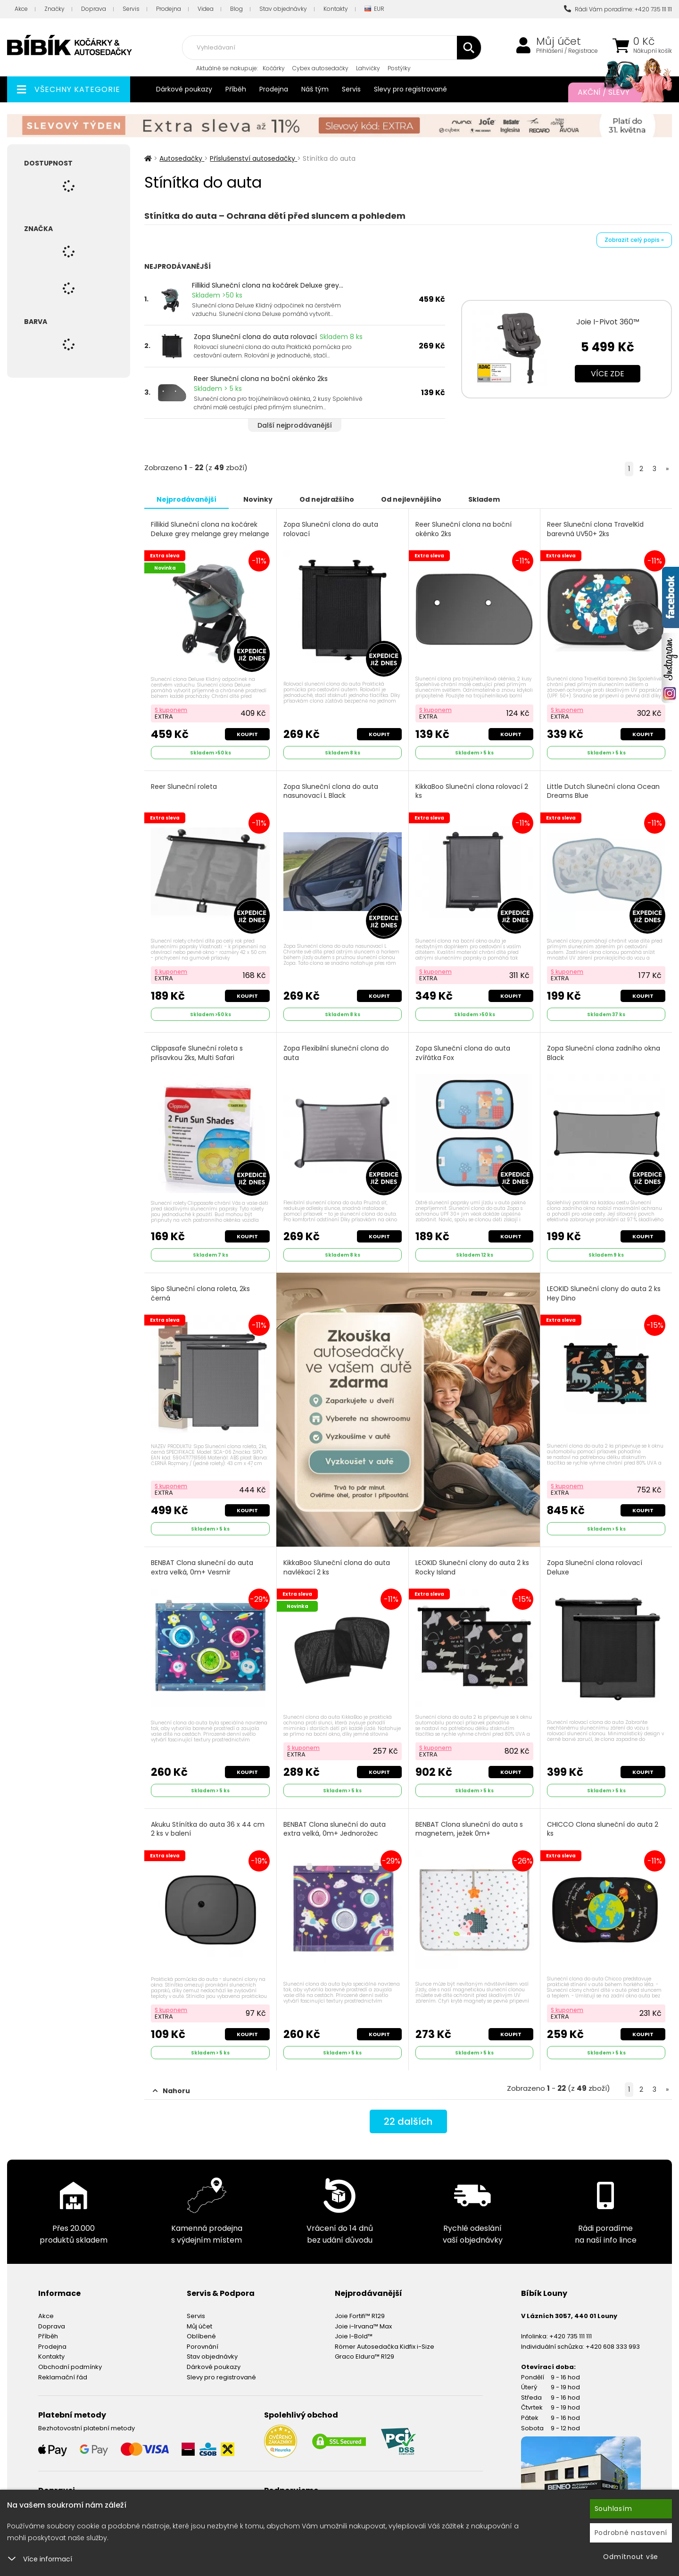 The height and width of the screenshot is (2576, 679). Describe the element at coordinates (368, 68) in the screenshot. I see `Lahvičky` at that location.